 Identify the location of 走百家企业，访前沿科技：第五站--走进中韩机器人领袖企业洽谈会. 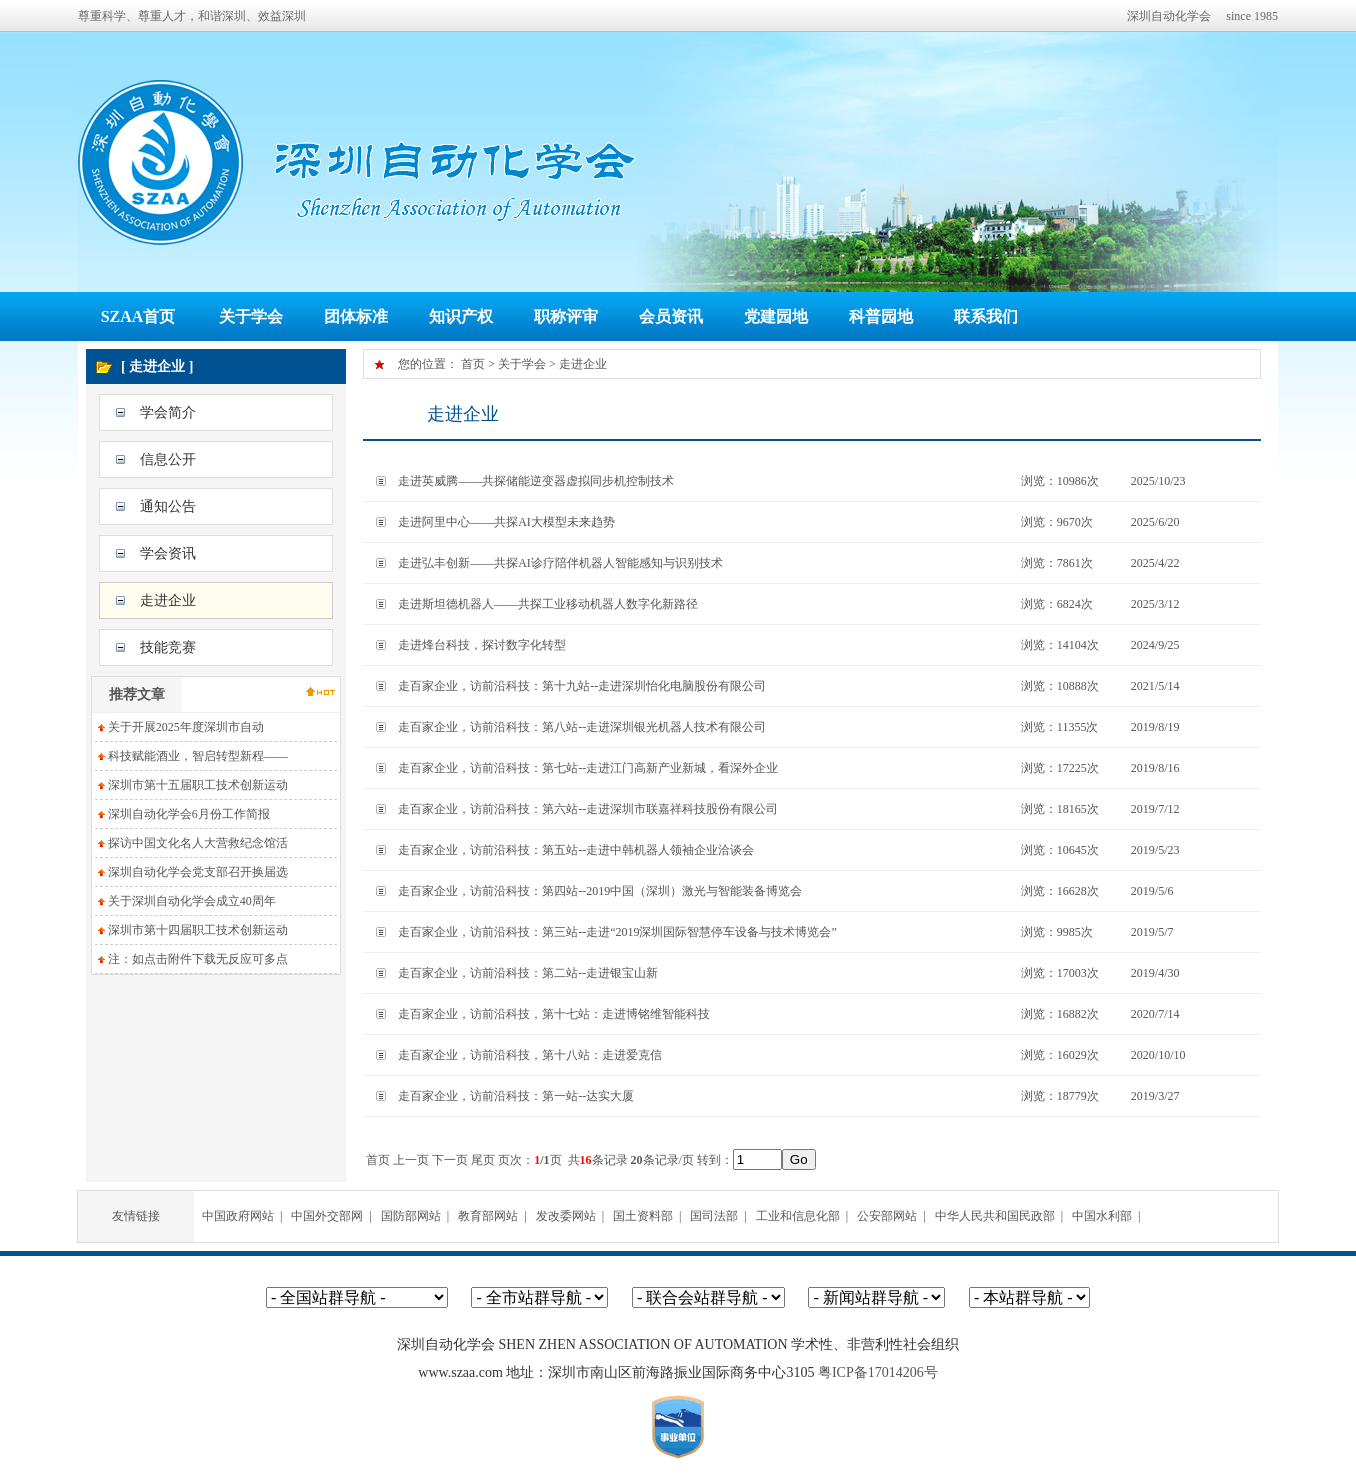
(576, 850).